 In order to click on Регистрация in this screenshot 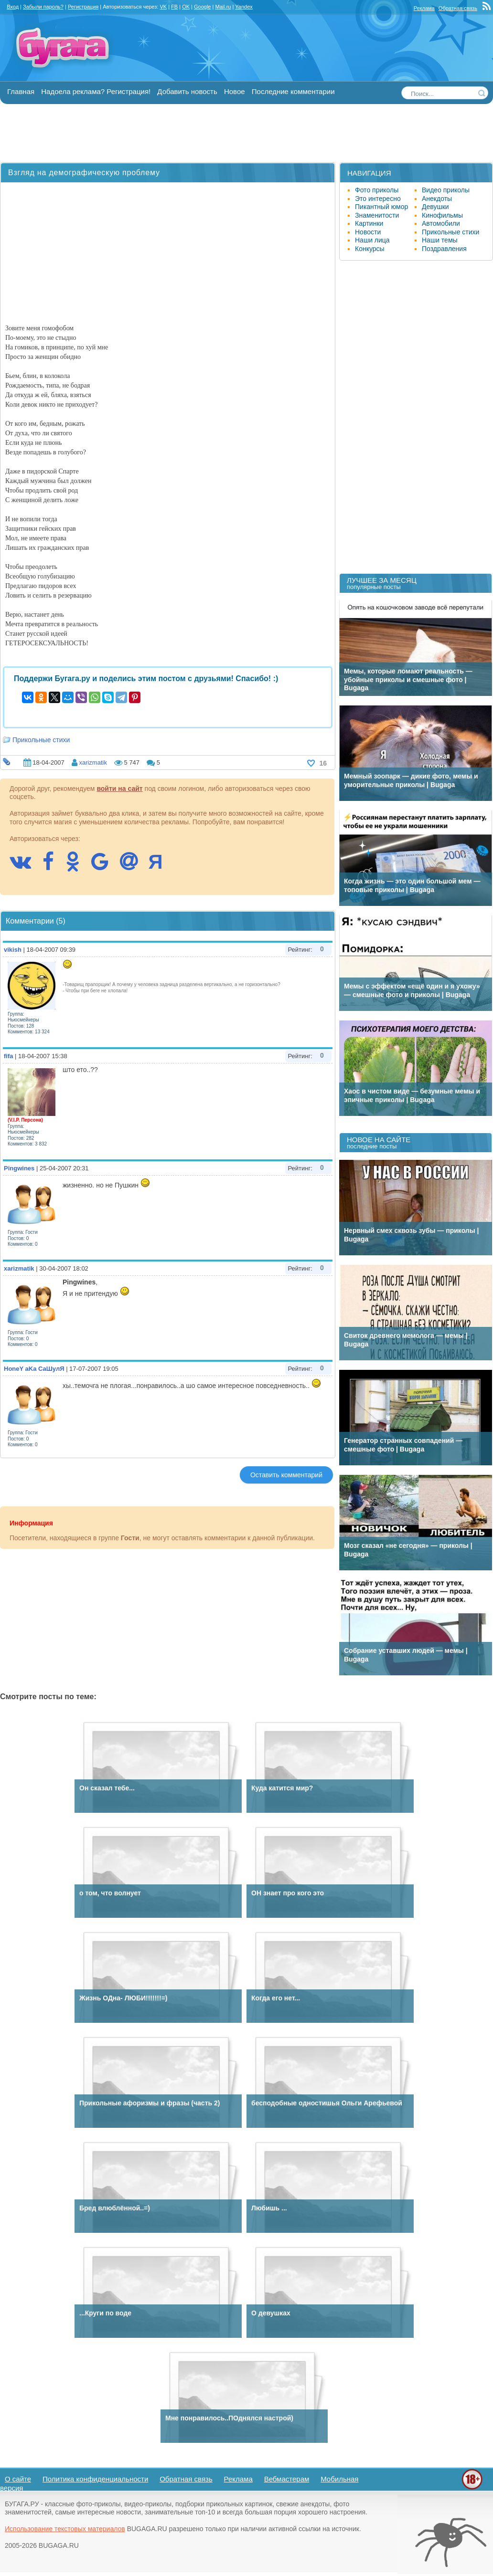, I will do `click(83, 7)`.